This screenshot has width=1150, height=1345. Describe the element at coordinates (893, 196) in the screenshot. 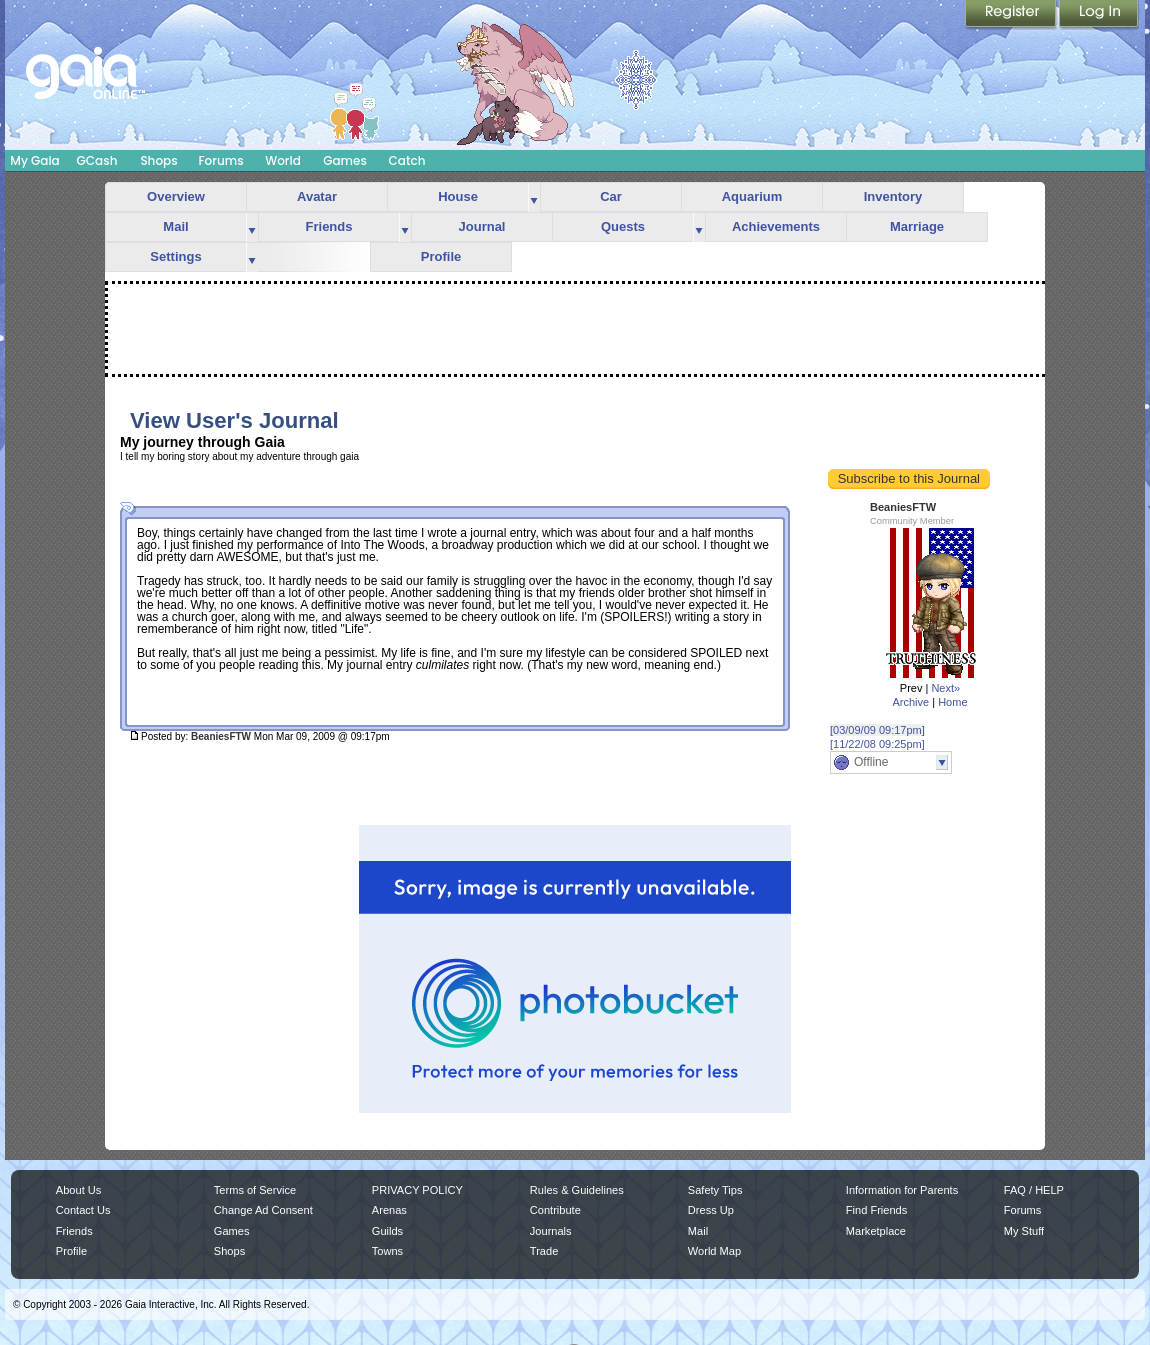

I see `Inventory` at that location.